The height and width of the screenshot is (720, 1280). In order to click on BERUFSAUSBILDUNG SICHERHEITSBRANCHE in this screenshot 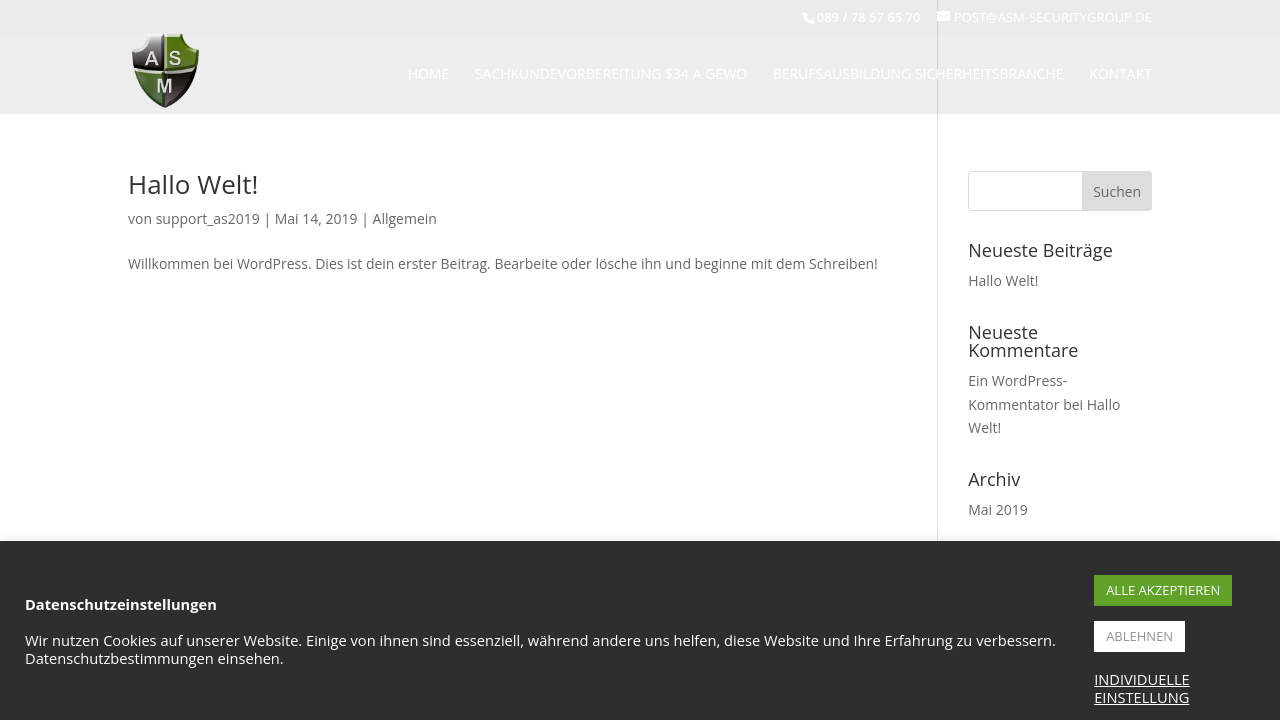, I will do `click(918, 75)`.